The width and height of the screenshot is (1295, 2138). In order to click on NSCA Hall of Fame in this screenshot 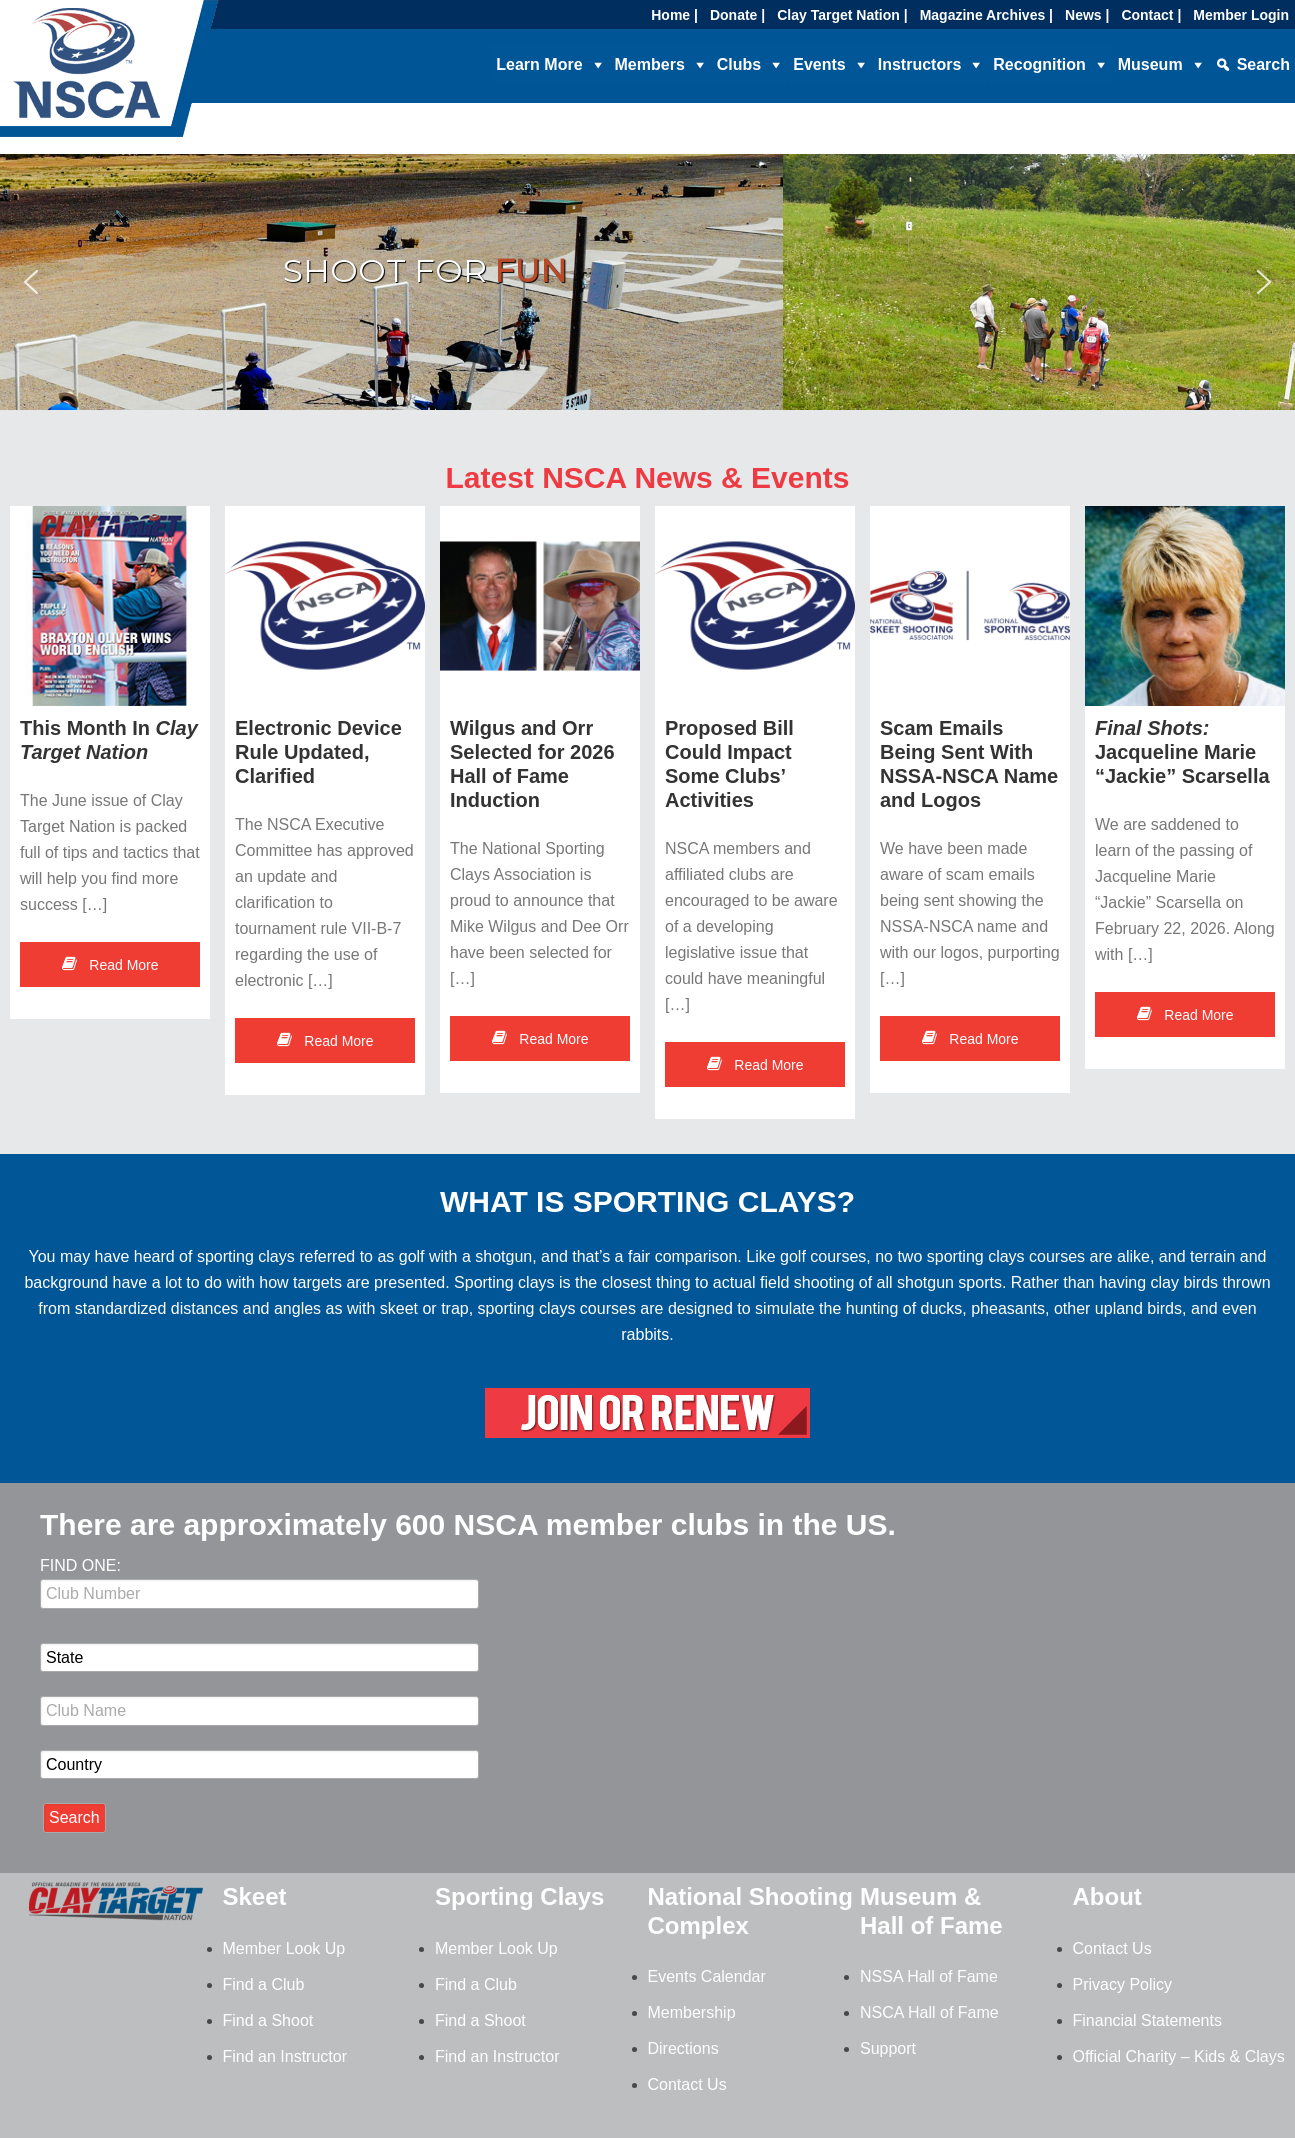, I will do `click(929, 2012)`.